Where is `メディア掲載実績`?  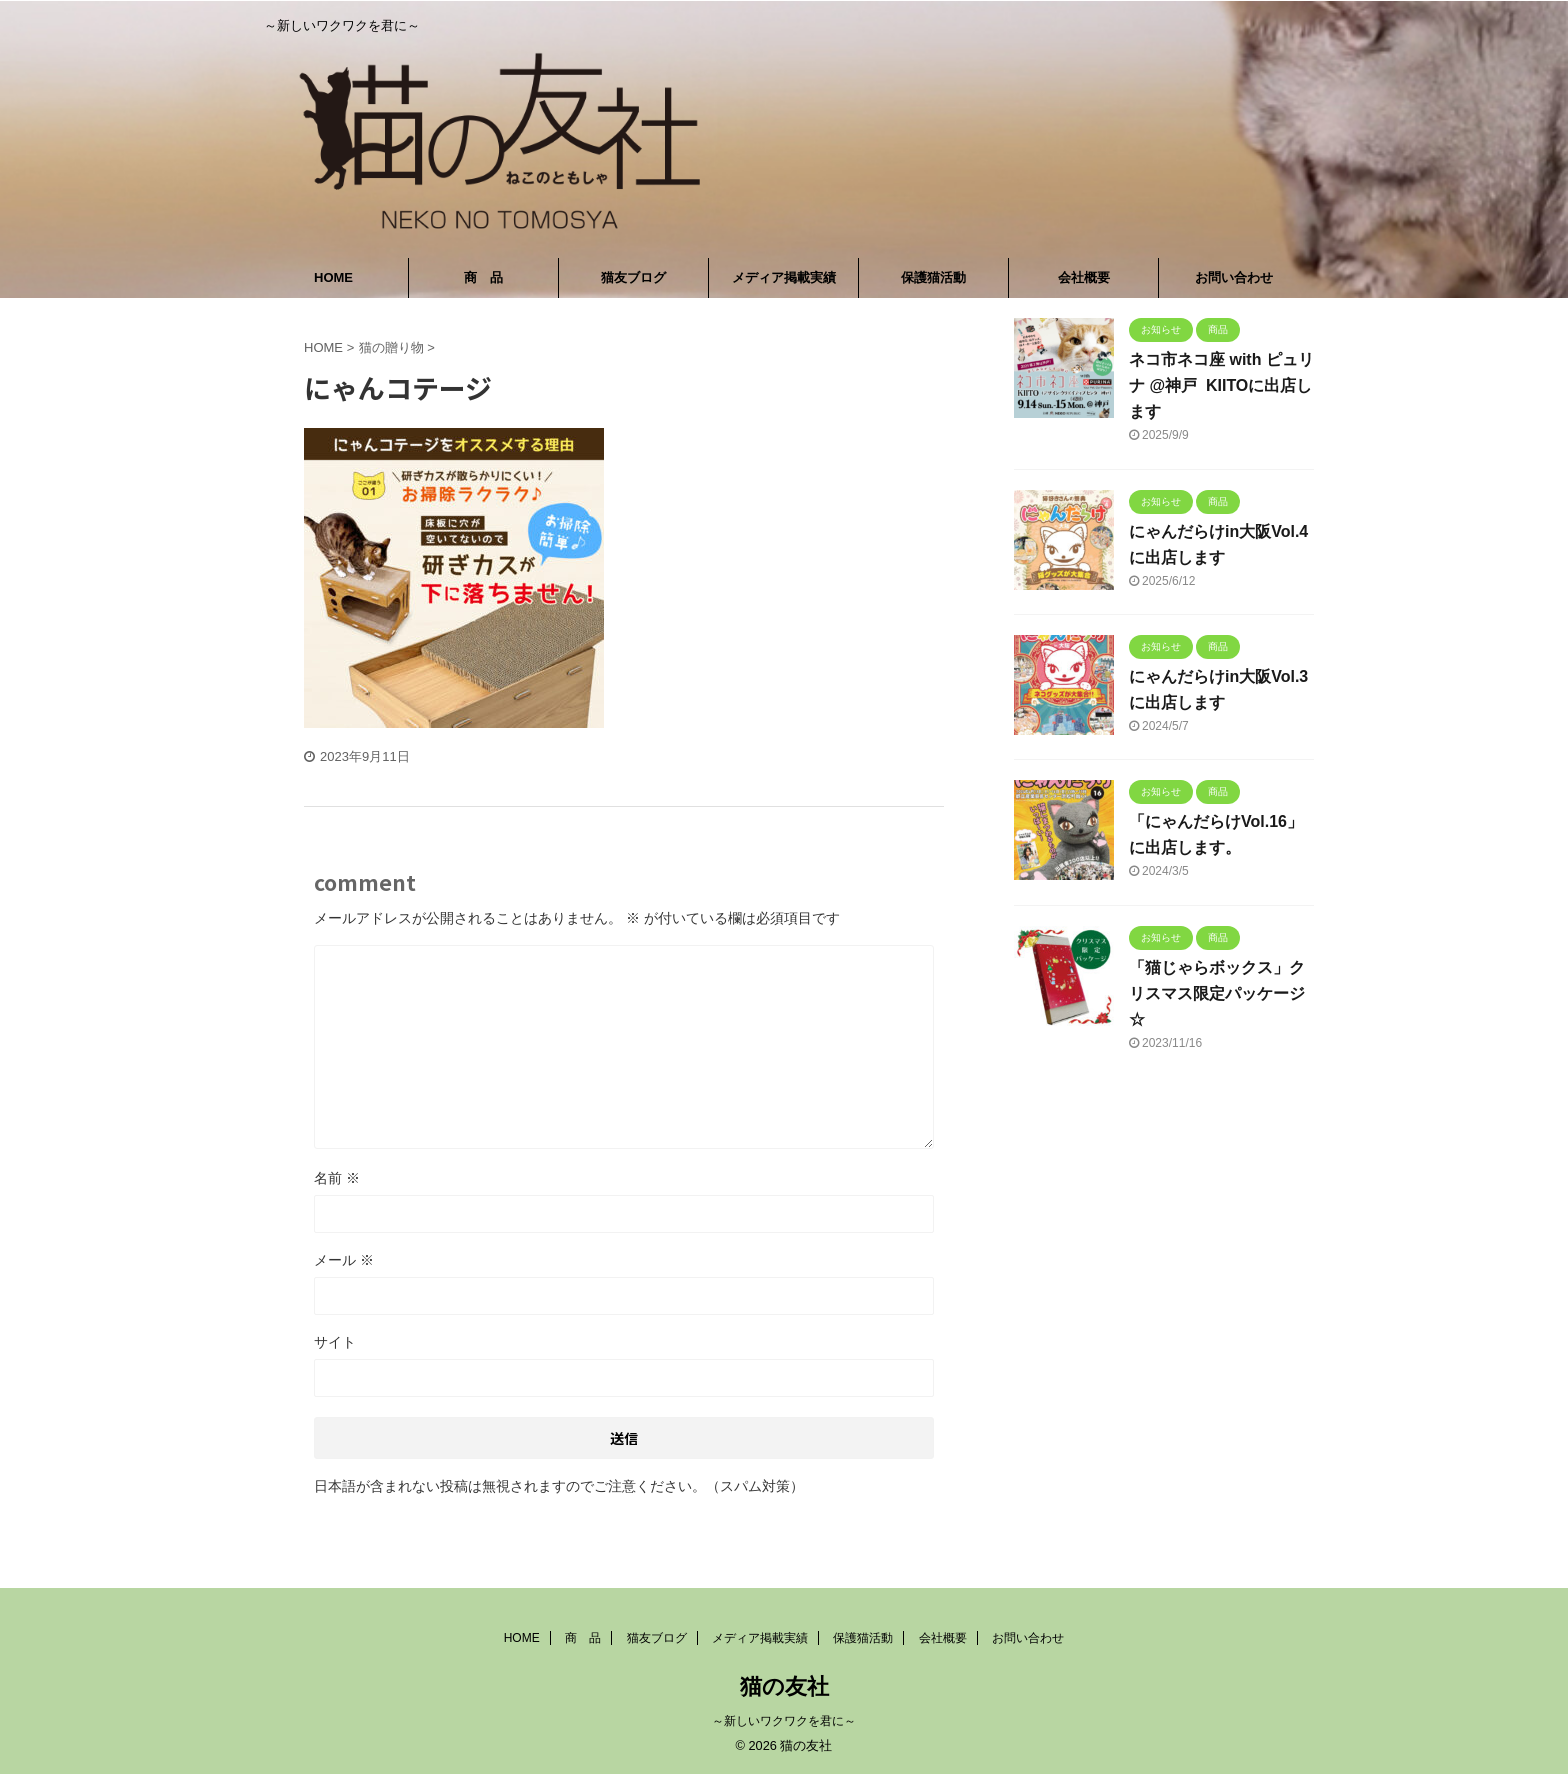
メディア掲載実績 is located at coordinates (784, 277).